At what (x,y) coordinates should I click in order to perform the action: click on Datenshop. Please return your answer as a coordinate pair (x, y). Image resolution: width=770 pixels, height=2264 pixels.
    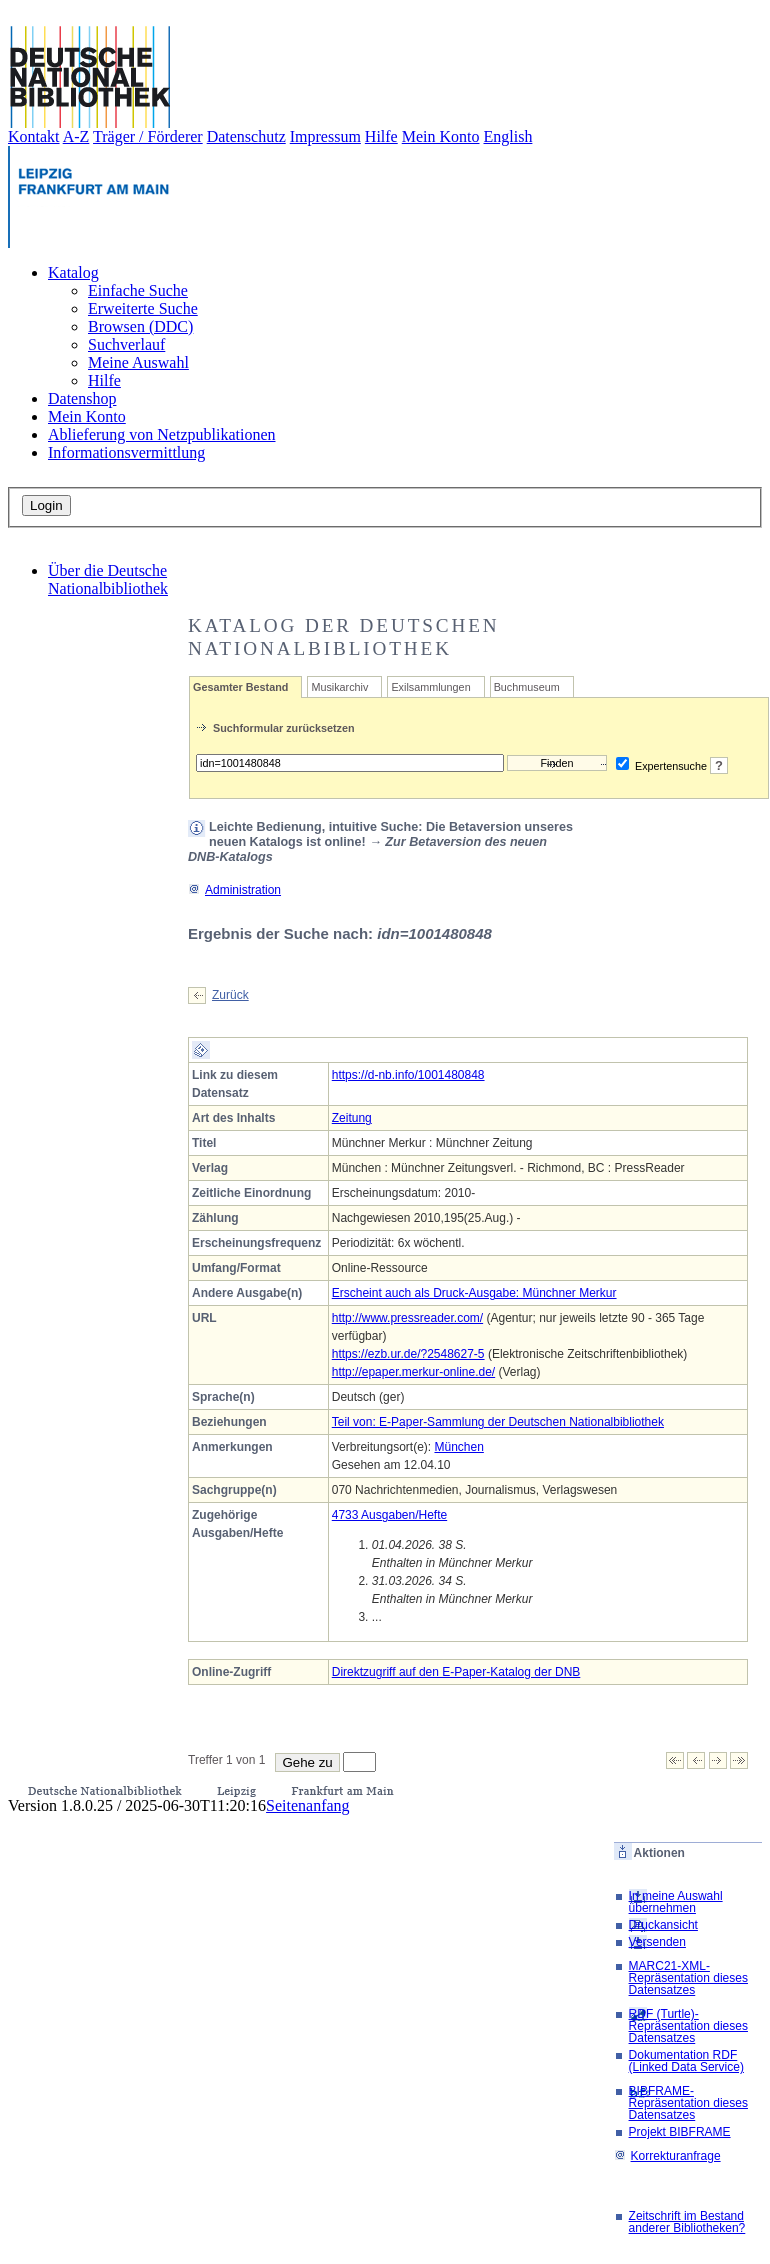
    Looking at the image, I should click on (82, 398).